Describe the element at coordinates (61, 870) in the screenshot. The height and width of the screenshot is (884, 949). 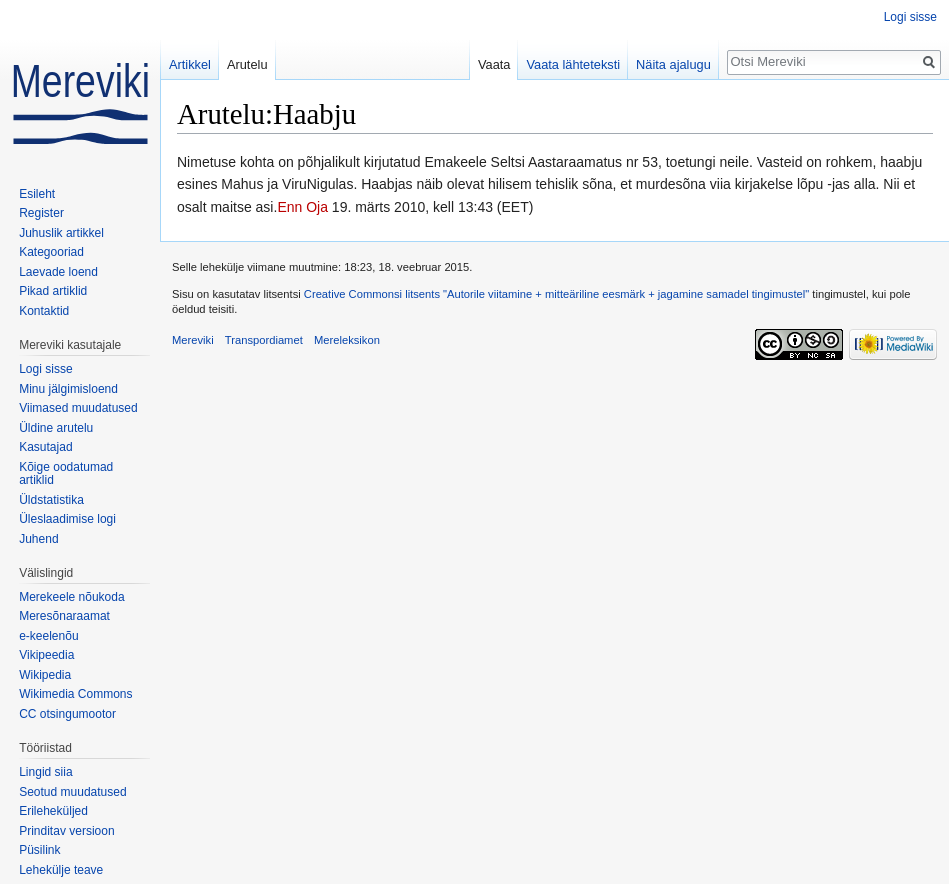
I see `Lehekülje teave` at that location.